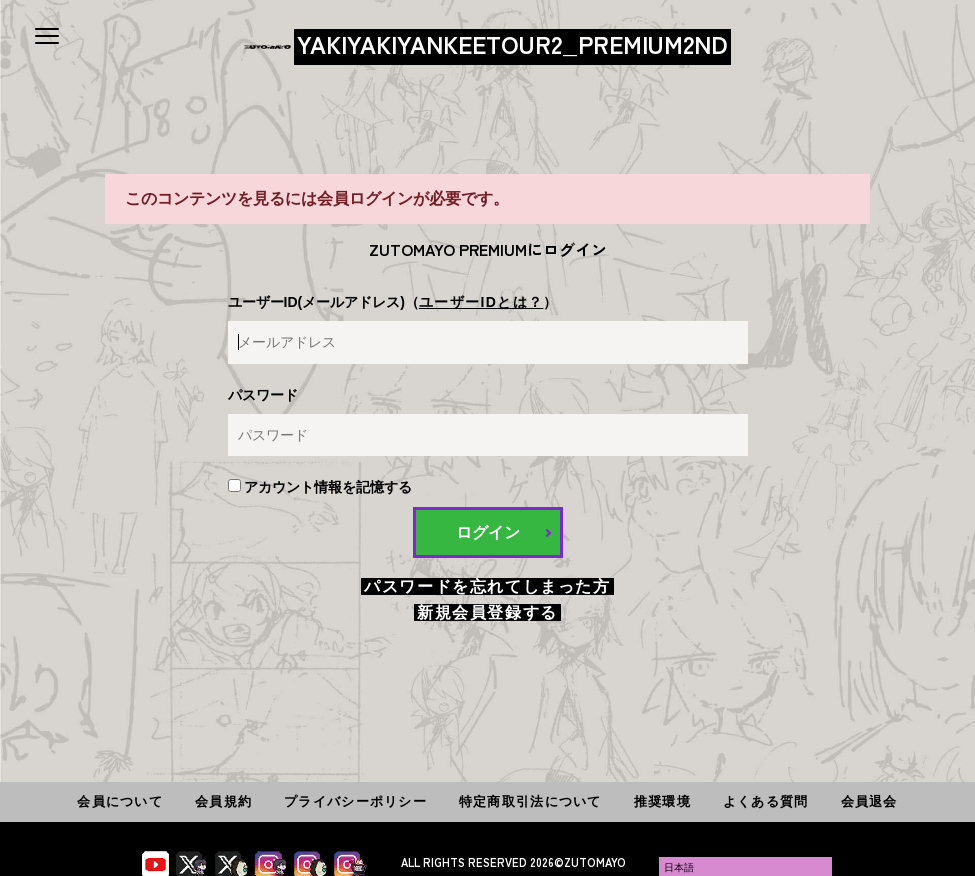 This screenshot has width=975, height=876. What do you see at coordinates (488, 532) in the screenshot?
I see `ログイン` at bounding box center [488, 532].